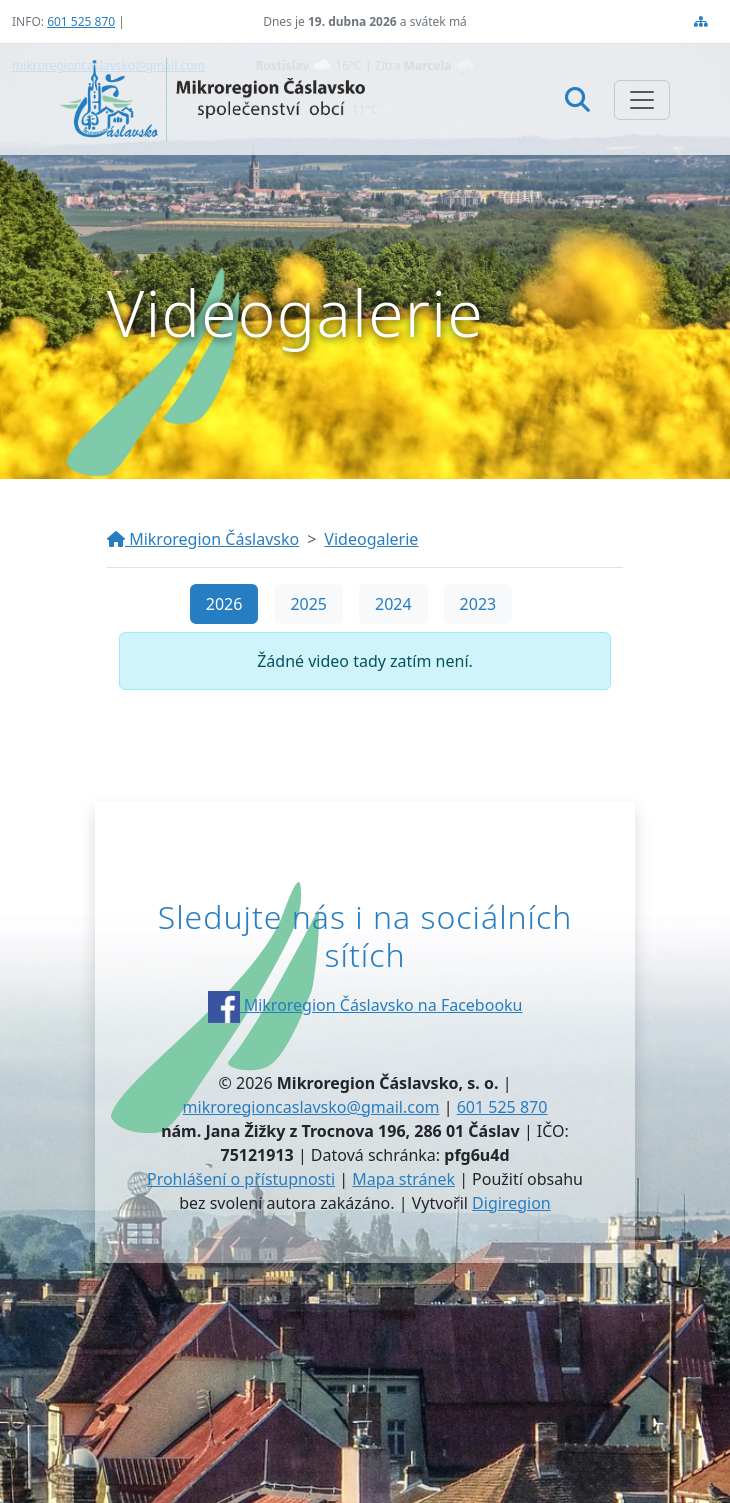  What do you see at coordinates (308, 604) in the screenshot?
I see `2025` at bounding box center [308, 604].